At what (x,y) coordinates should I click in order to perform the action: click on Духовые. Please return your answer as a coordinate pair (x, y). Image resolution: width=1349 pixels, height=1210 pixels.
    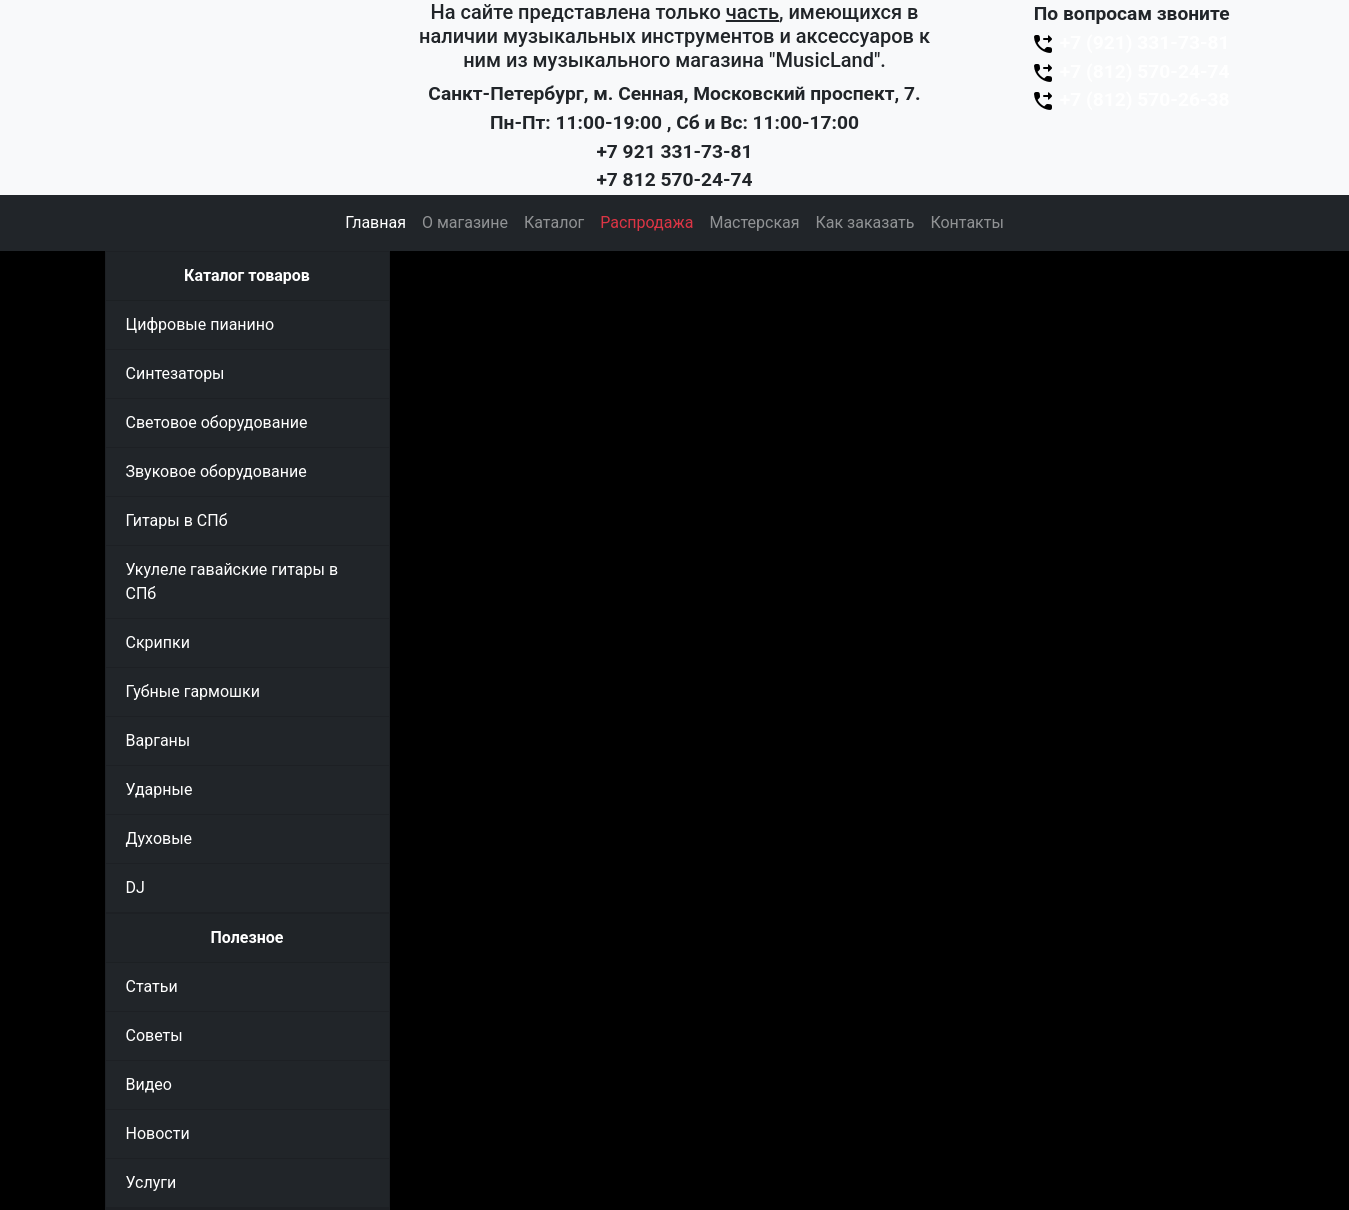
    Looking at the image, I should click on (159, 838).